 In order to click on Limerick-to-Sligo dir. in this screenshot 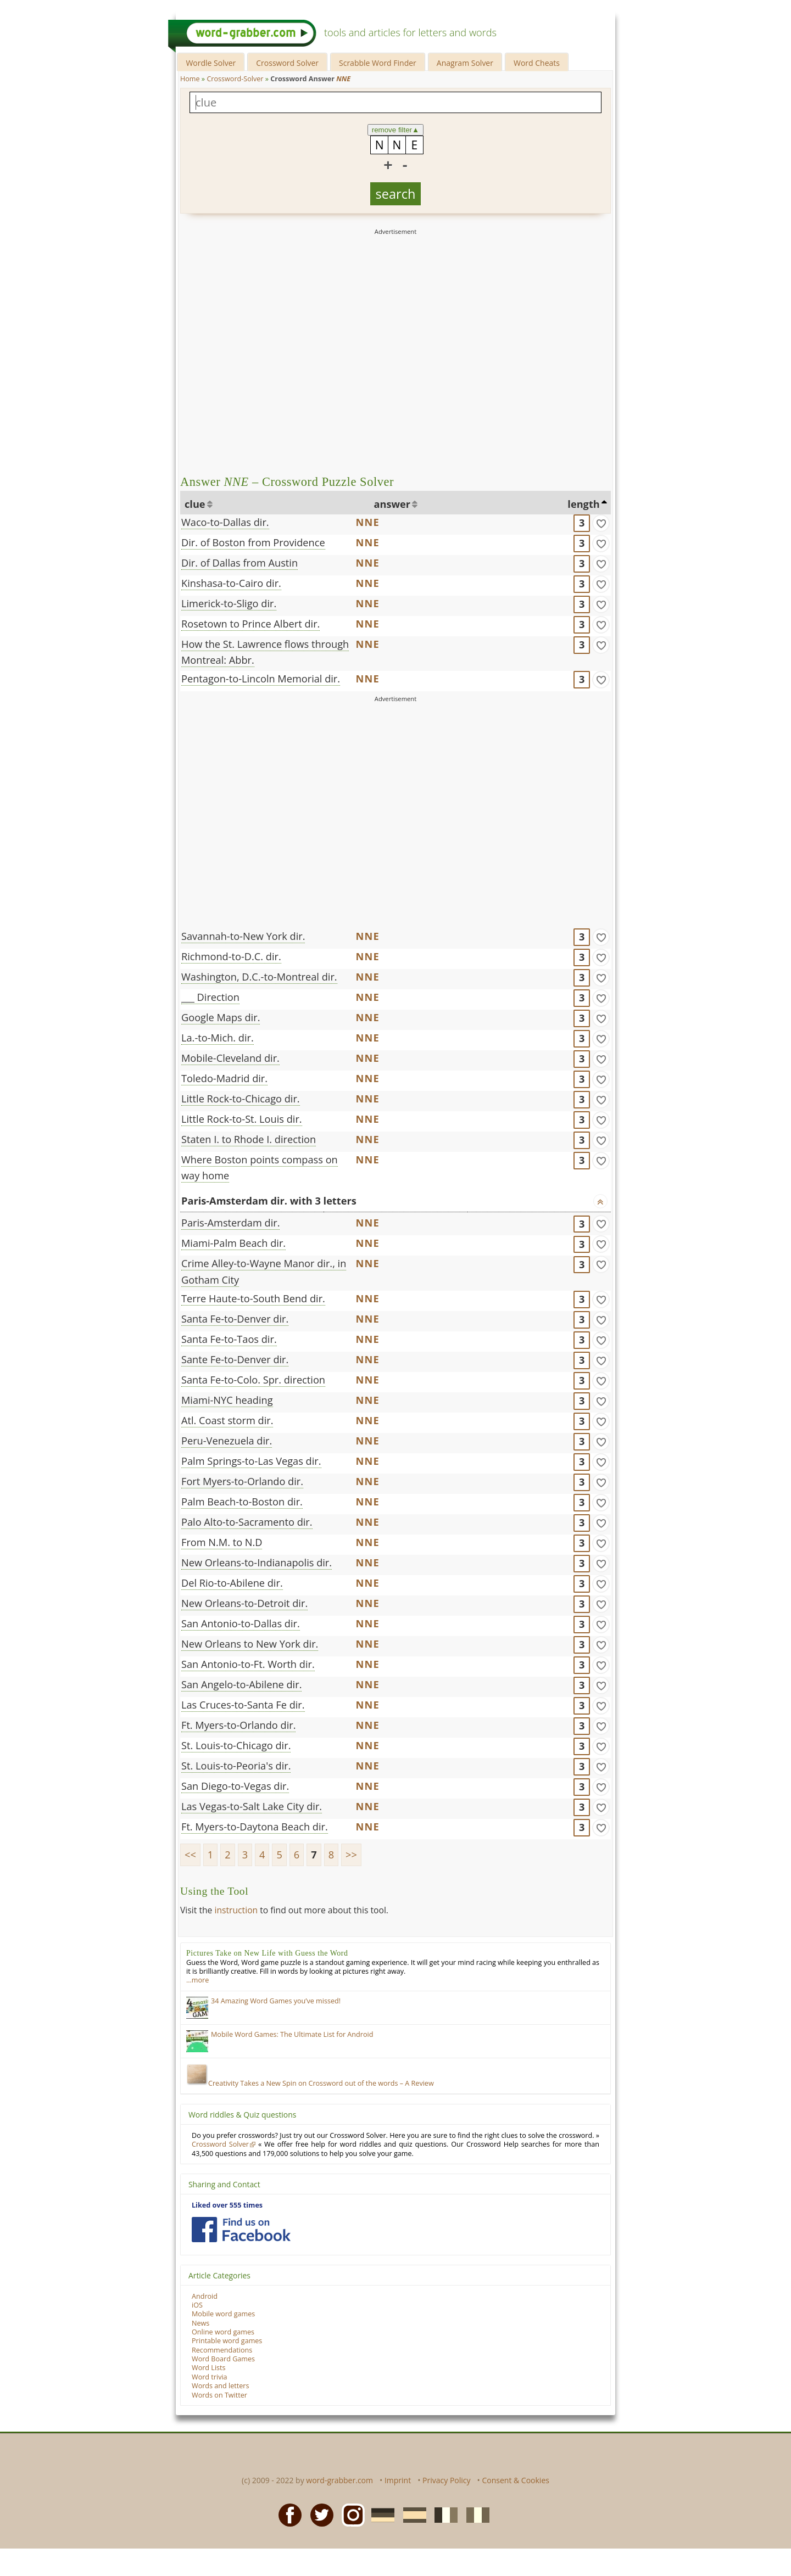, I will do `click(228, 603)`.